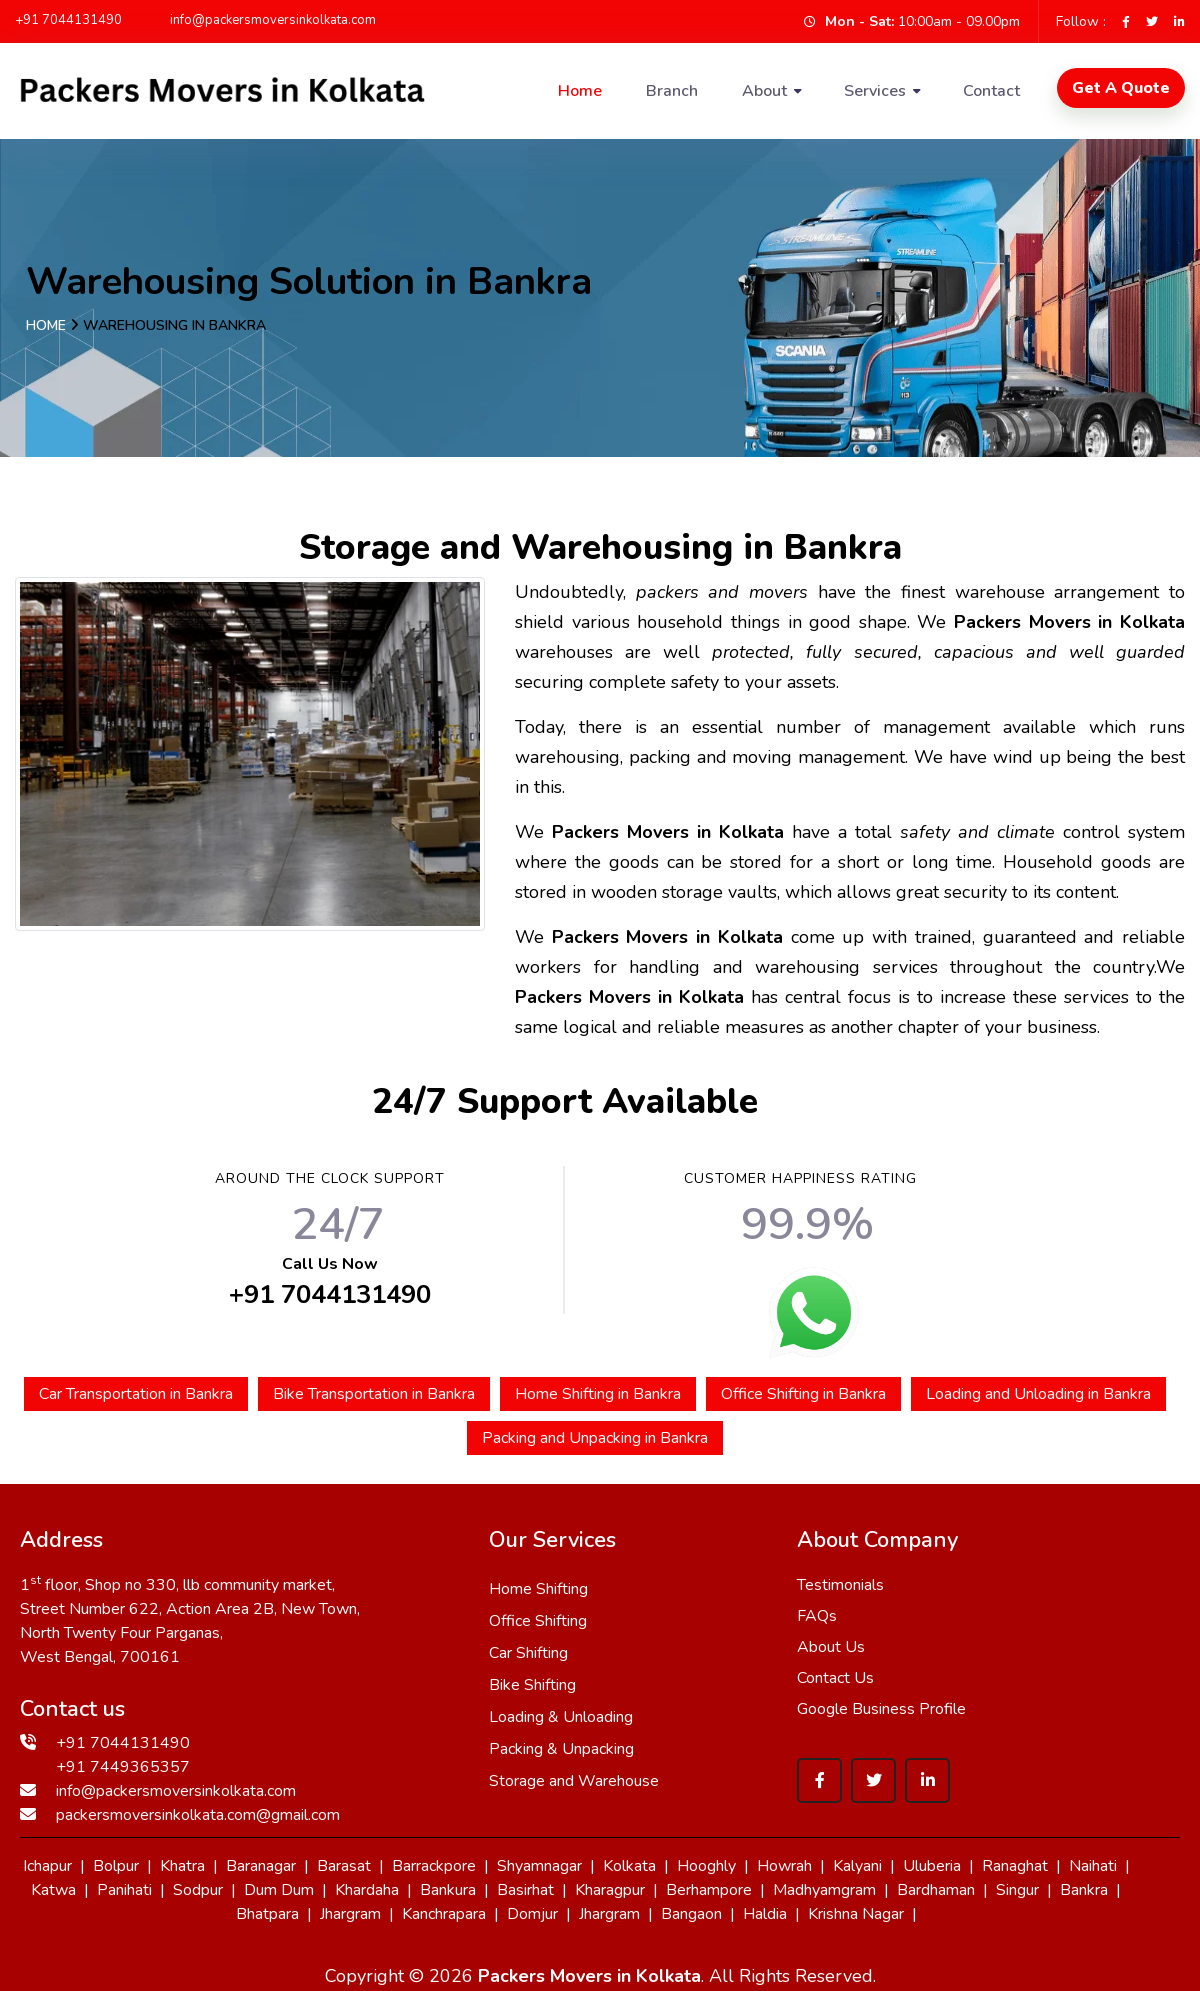 The image size is (1200, 1991). Describe the element at coordinates (857, 1866) in the screenshot. I see `Kalyani` at that location.